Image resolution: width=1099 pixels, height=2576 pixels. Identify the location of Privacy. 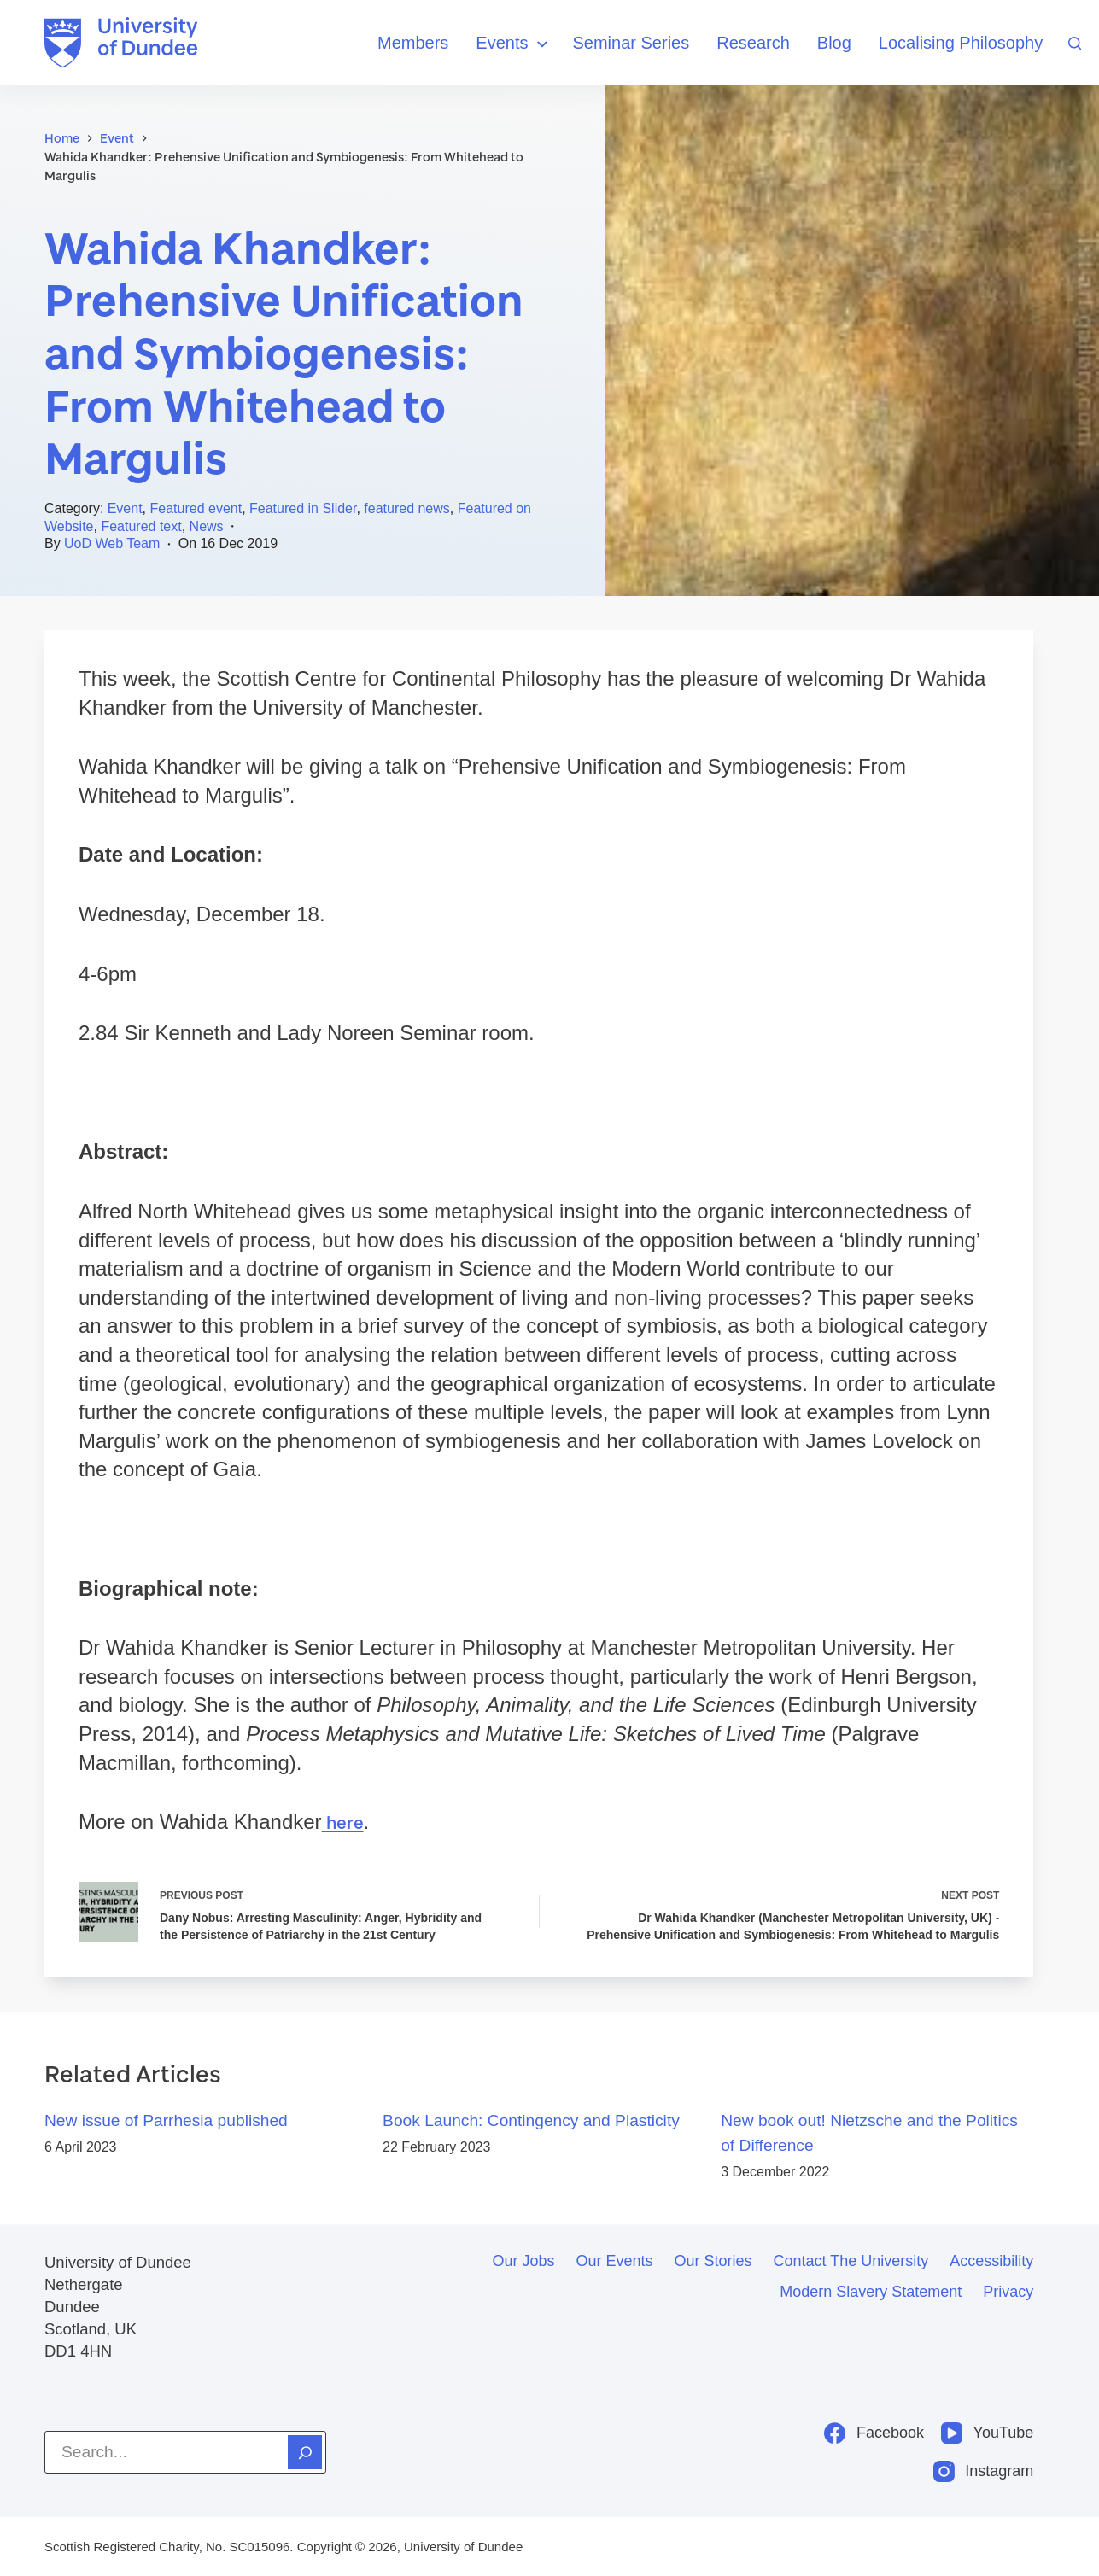
(1008, 2291).